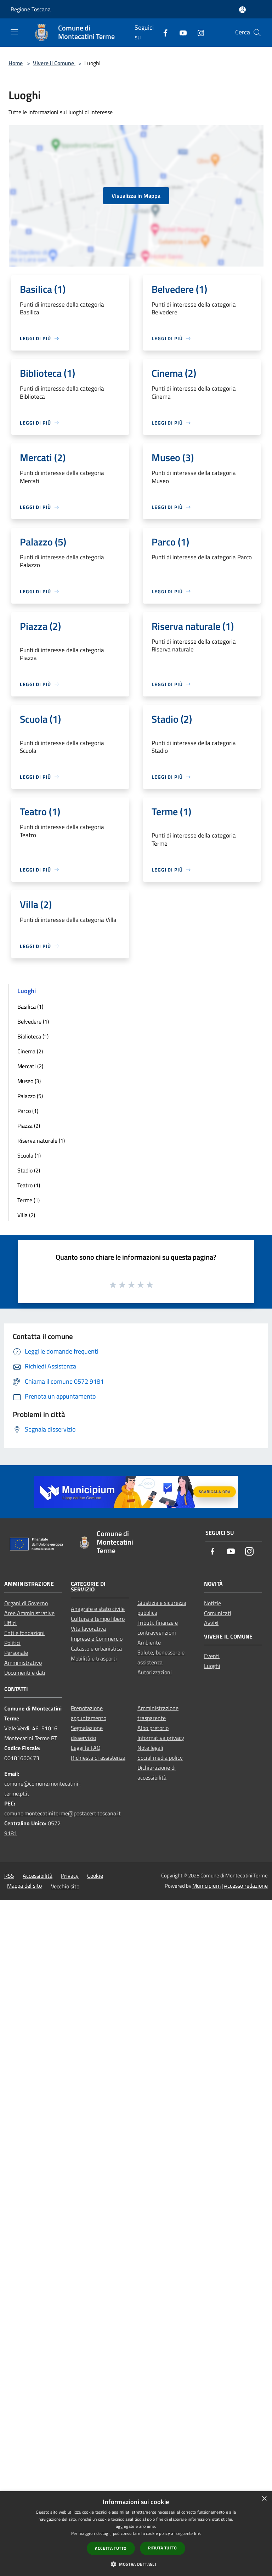 The image size is (272, 2576). What do you see at coordinates (246, 1885) in the screenshot?
I see `Accesso redazione` at bounding box center [246, 1885].